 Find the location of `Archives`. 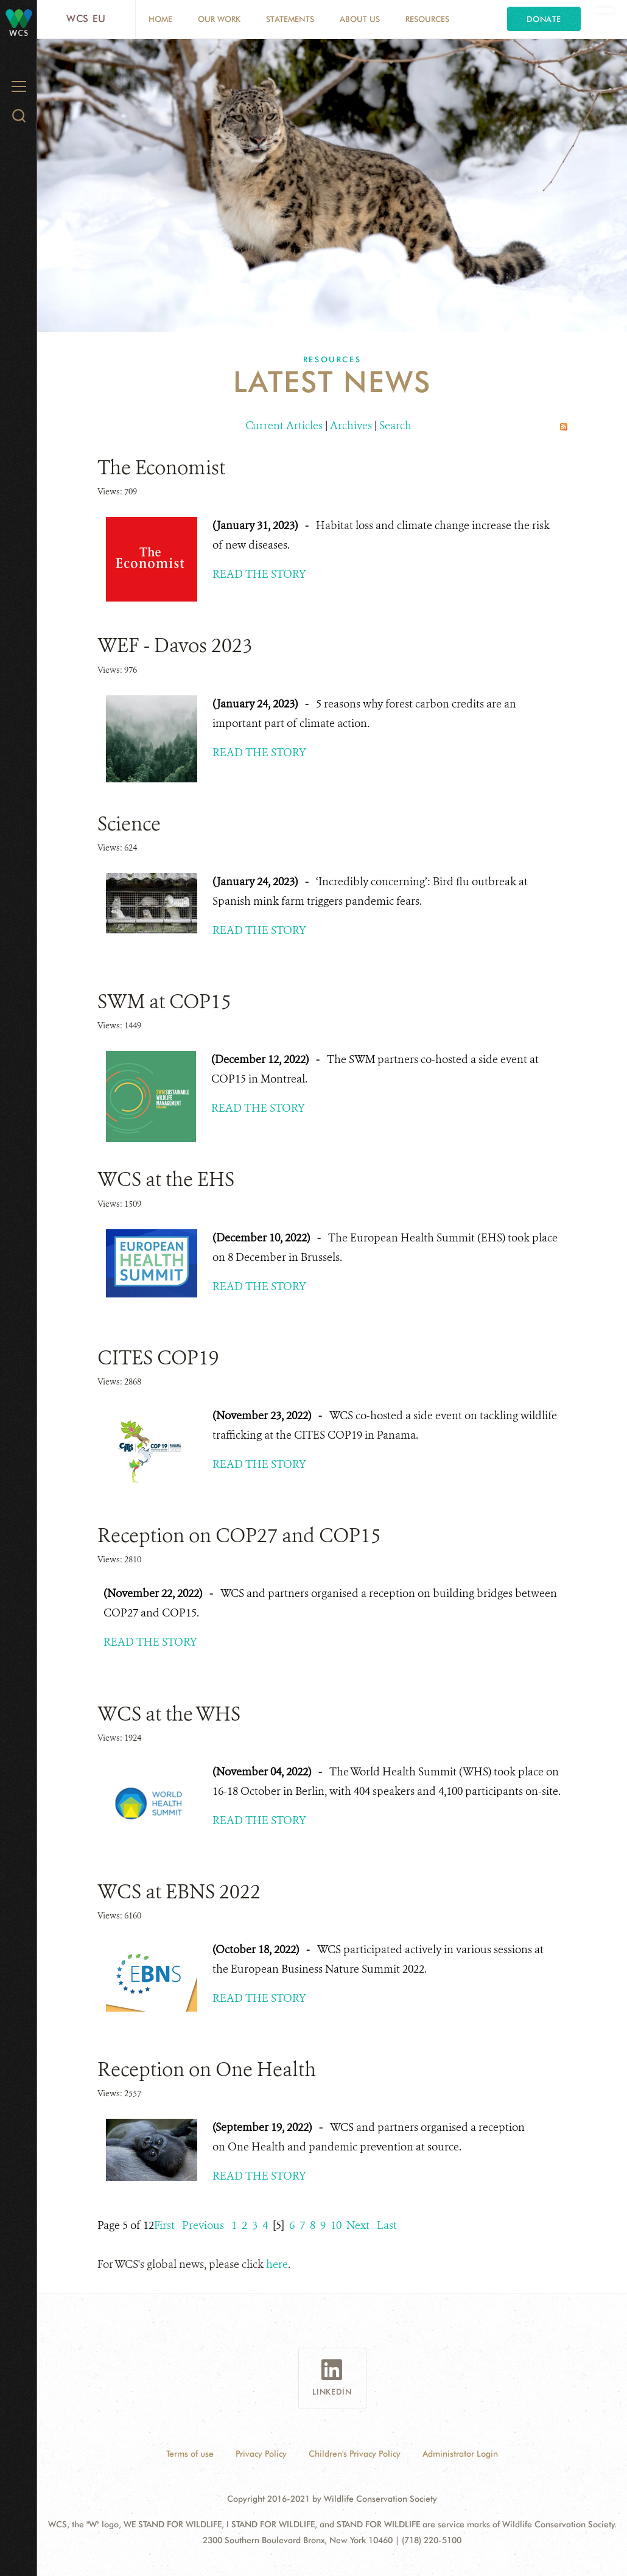

Archives is located at coordinates (351, 425).